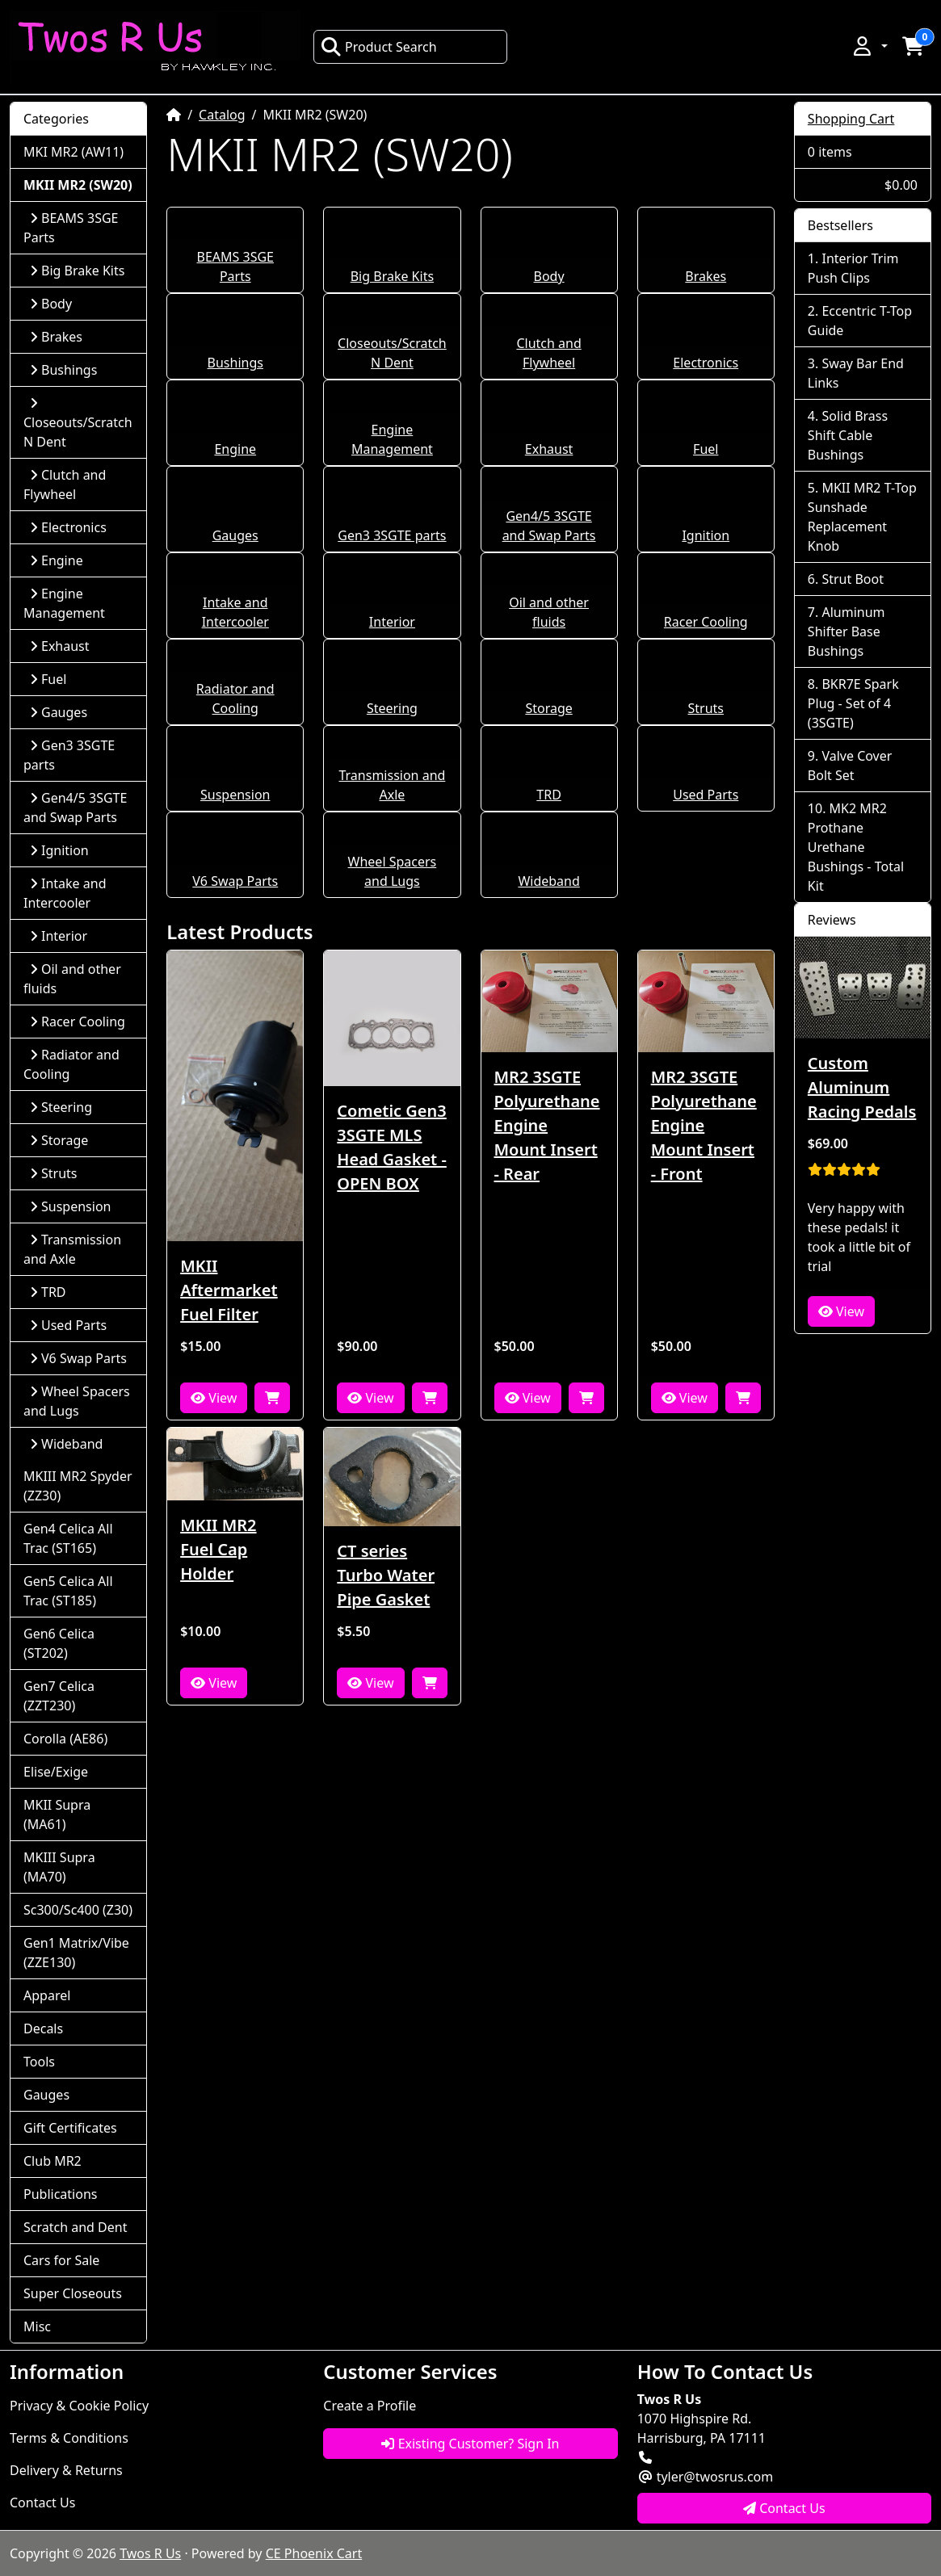  What do you see at coordinates (39, 2061) in the screenshot?
I see `Tools` at bounding box center [39, 2061].